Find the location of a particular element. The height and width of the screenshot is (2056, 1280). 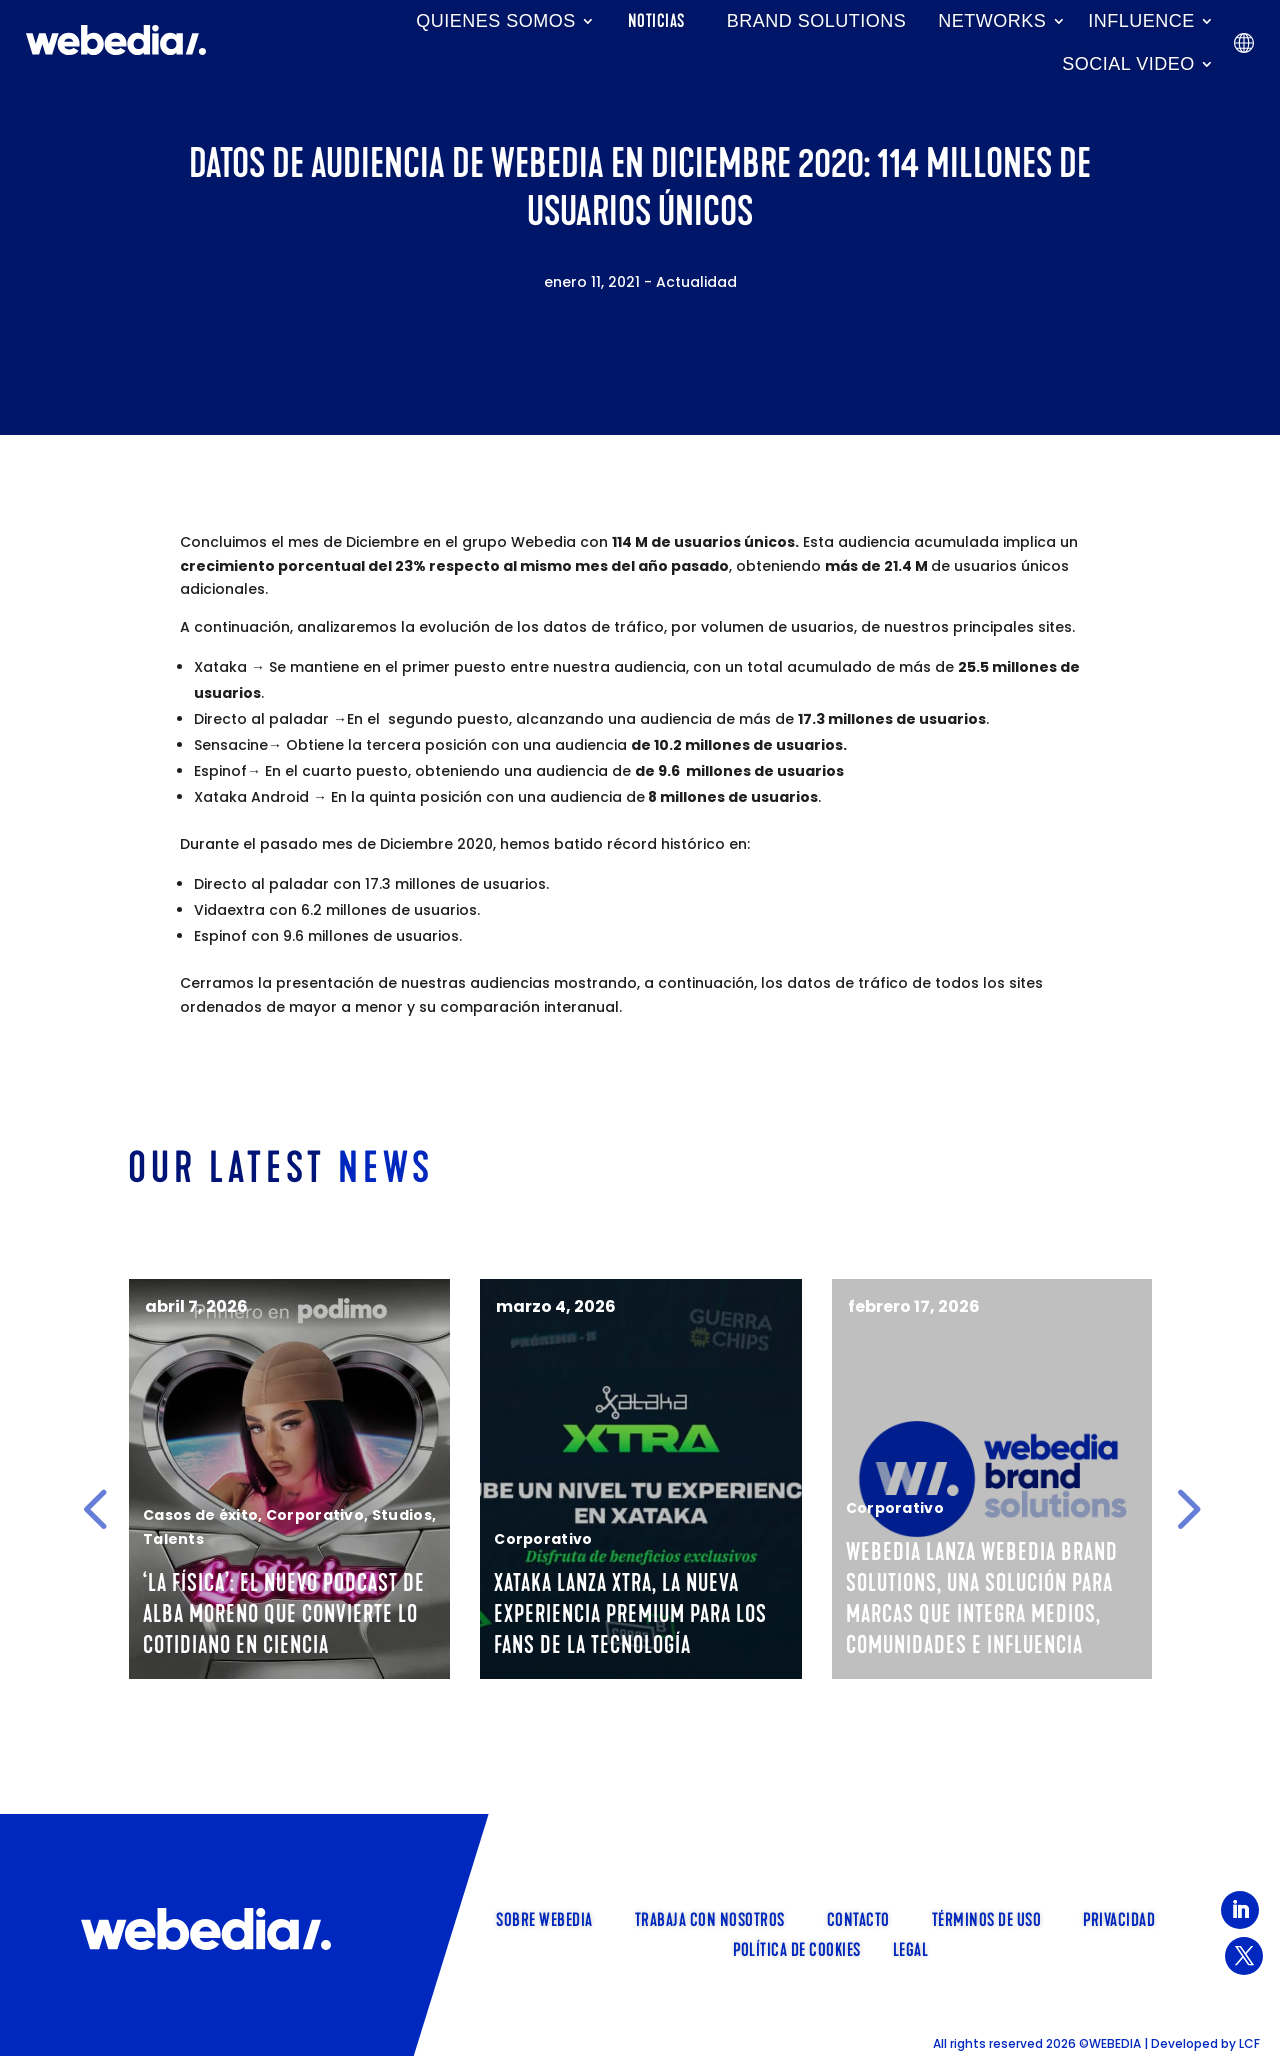

[button] is located at coordinates (95, 1509).